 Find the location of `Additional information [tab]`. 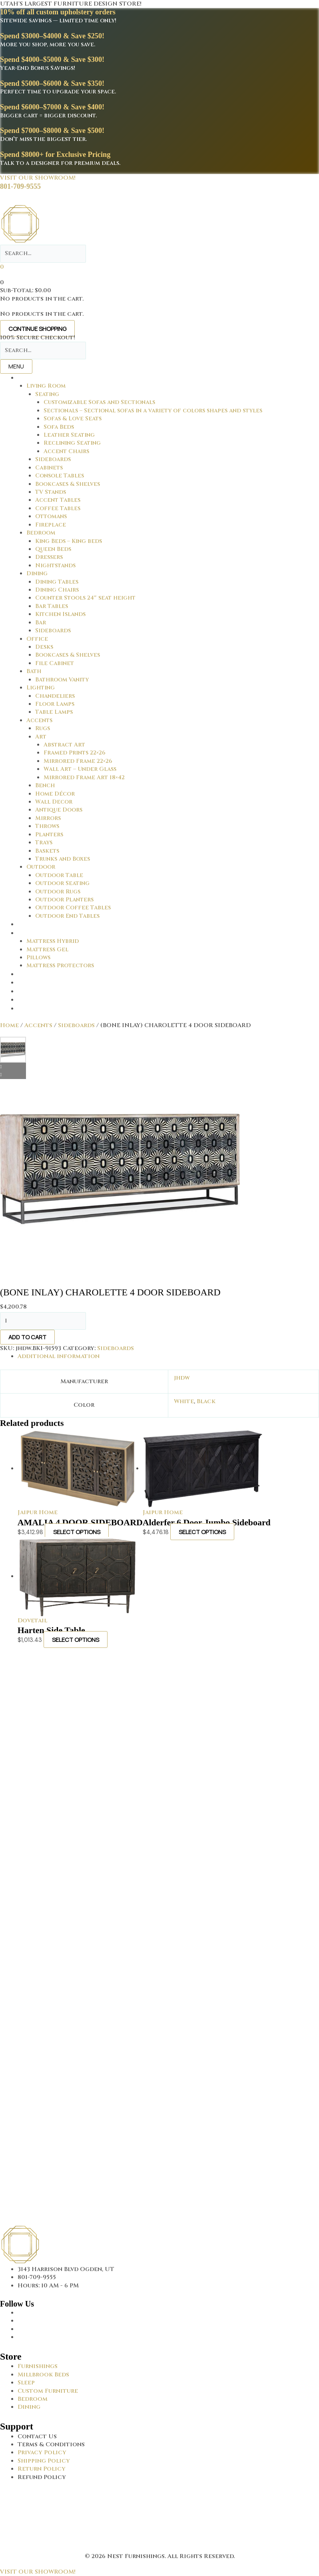

Additional information [tab] is located at coordinates (59, 1356).